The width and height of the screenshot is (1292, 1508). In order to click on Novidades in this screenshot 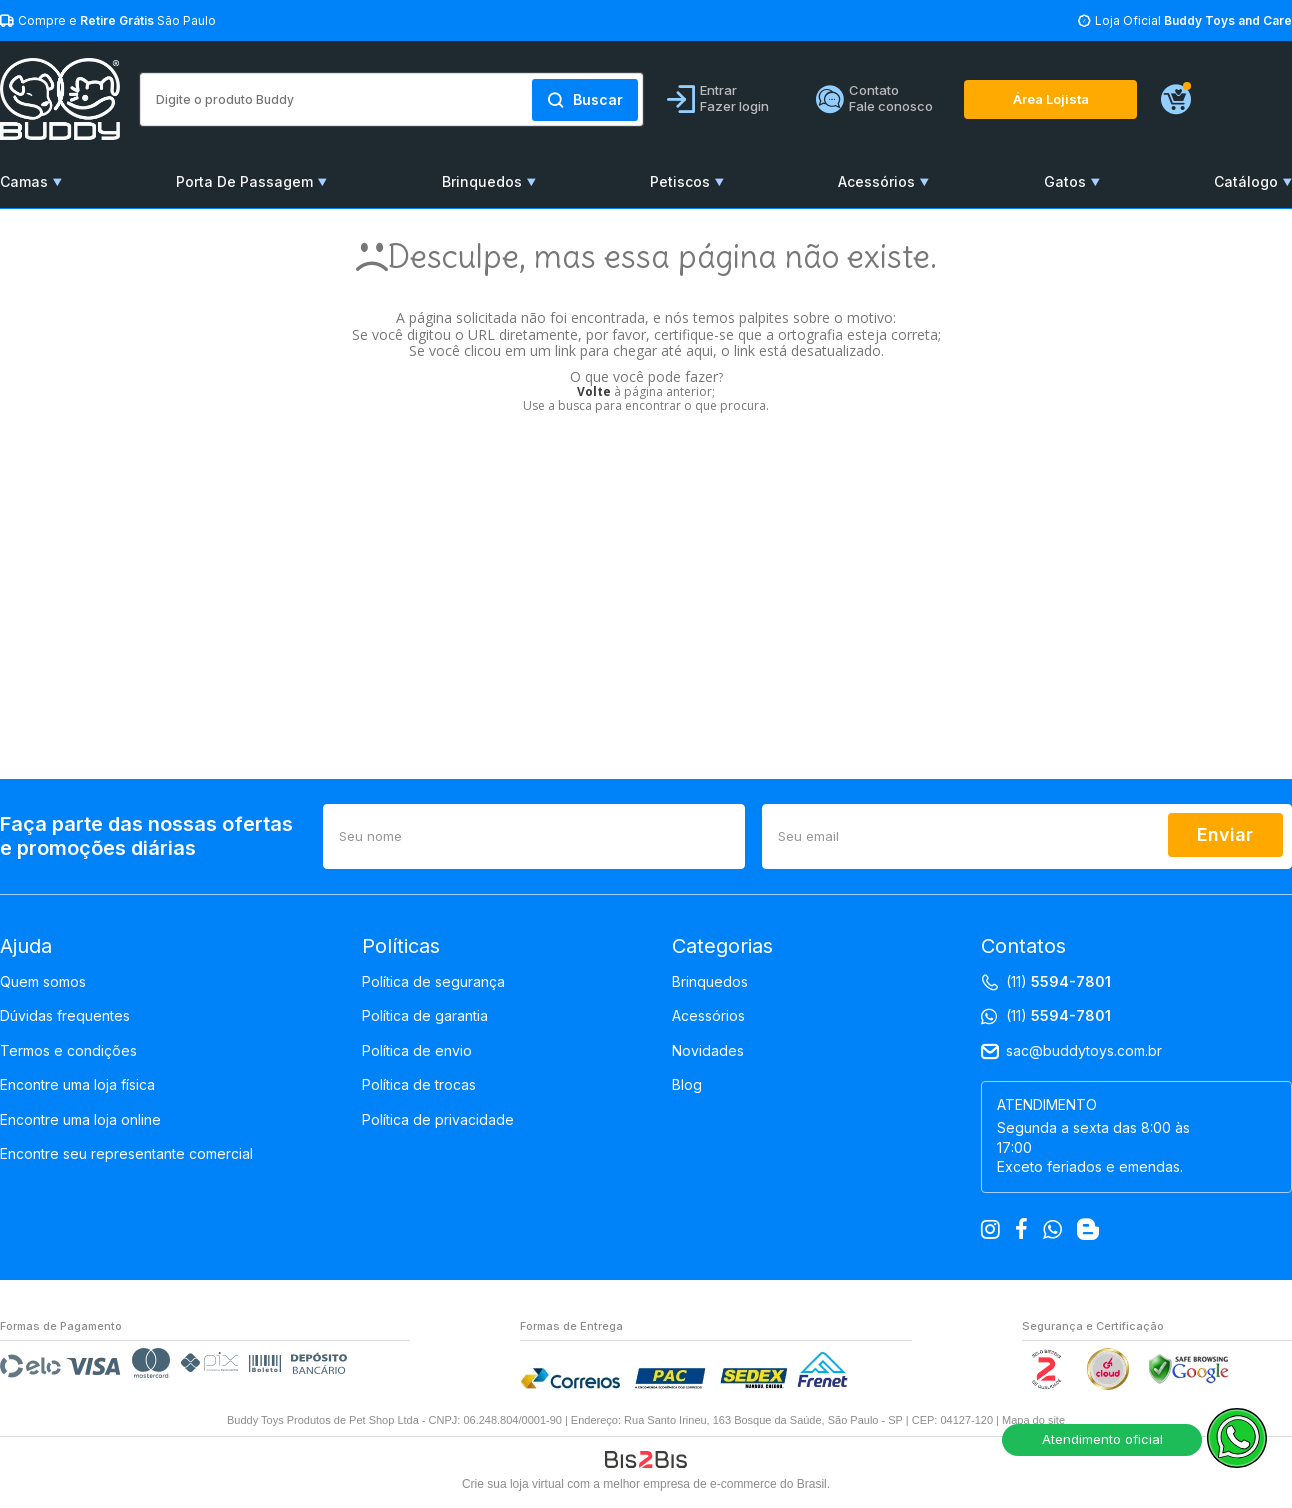, I will do `click(708, 1051)`.